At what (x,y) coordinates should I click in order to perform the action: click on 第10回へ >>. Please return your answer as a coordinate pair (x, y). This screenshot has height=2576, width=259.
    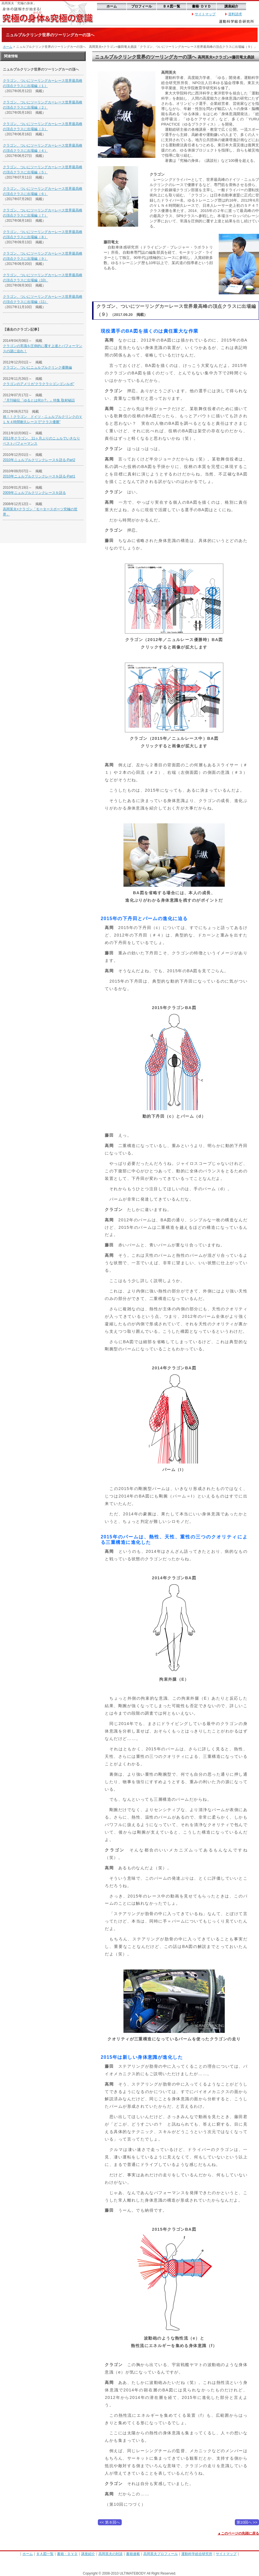
    Looking at the image, I should click on (247, 2522).